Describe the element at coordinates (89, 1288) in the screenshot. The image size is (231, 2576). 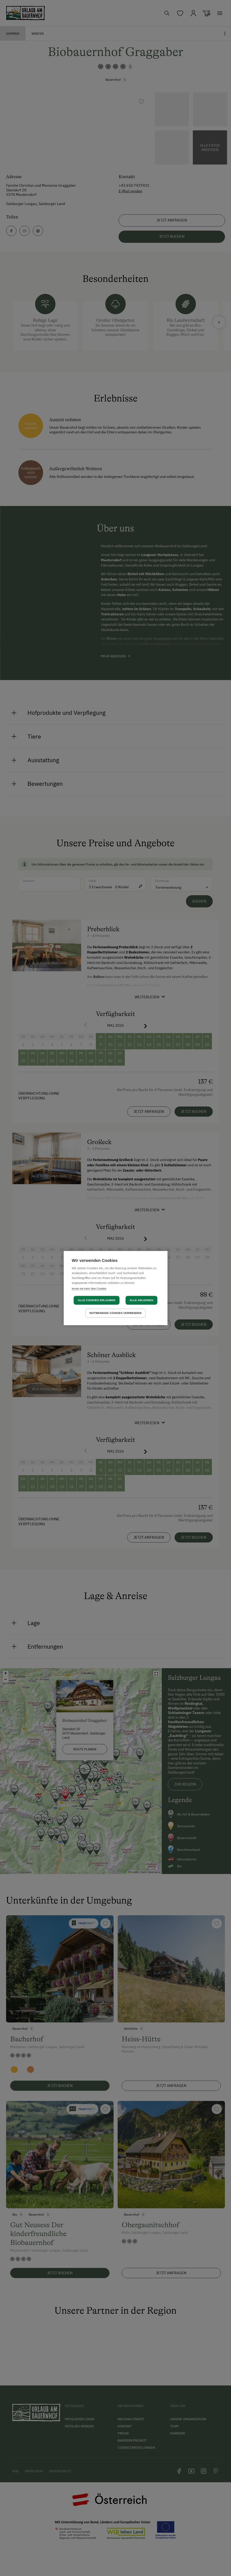
I see `lernen sie mehr über Cookies` at that location.